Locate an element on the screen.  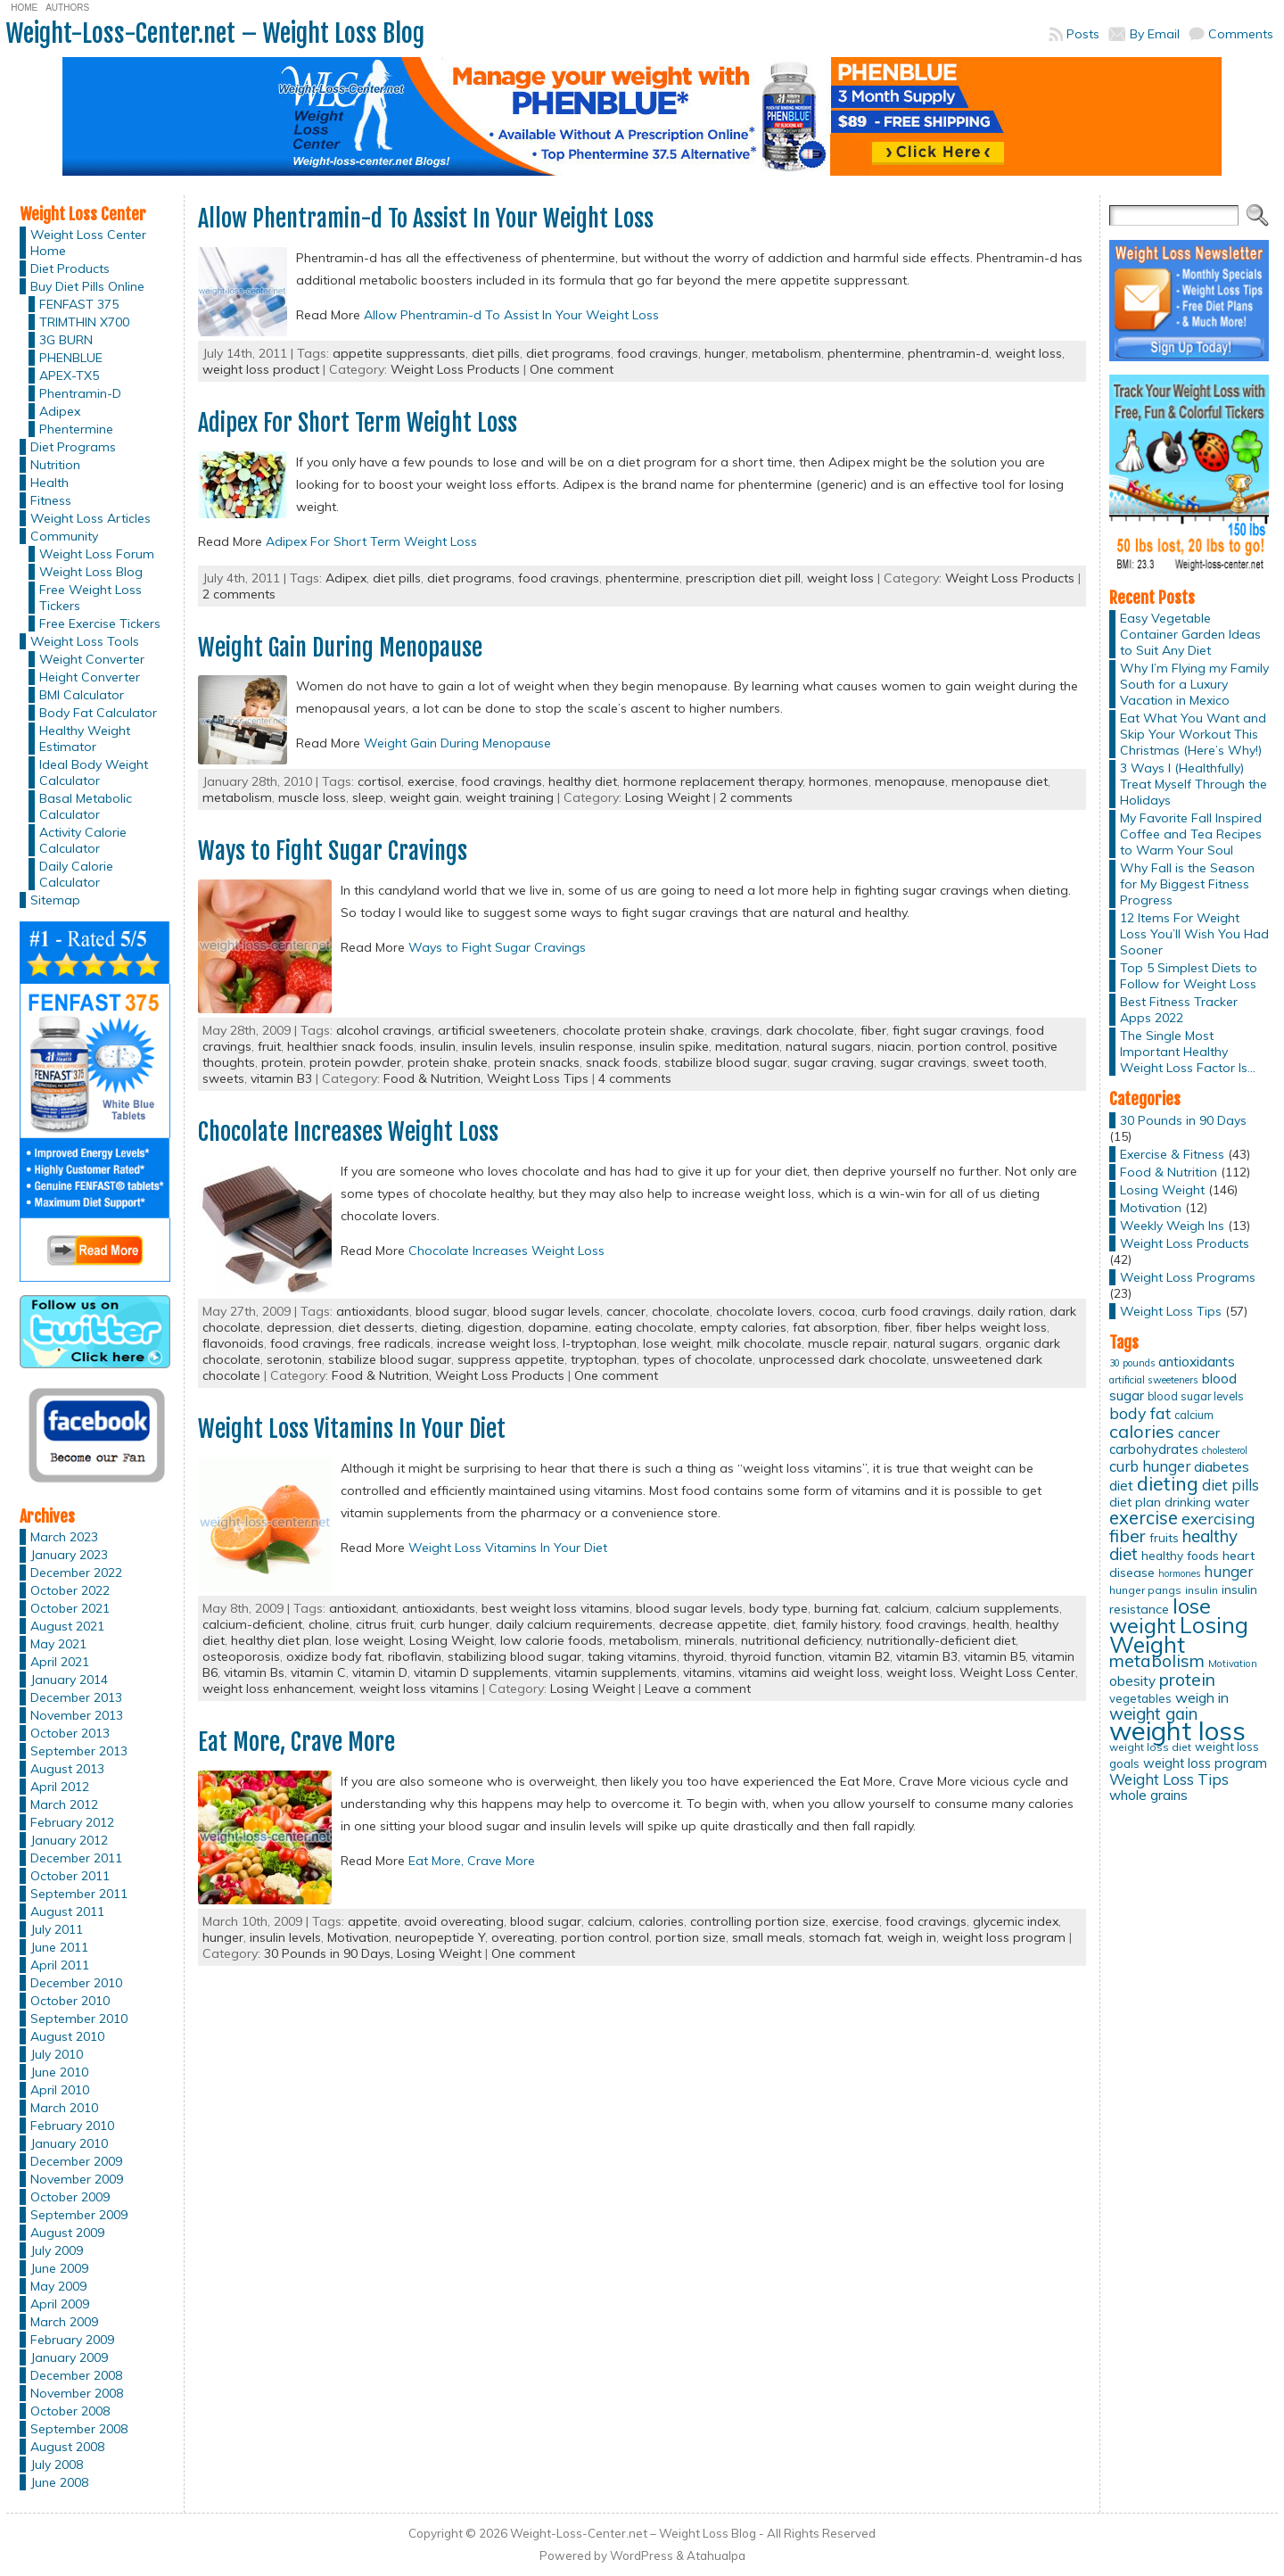
weigh in [weigh in (23 items)] is located at coordinates (1202, 1697).